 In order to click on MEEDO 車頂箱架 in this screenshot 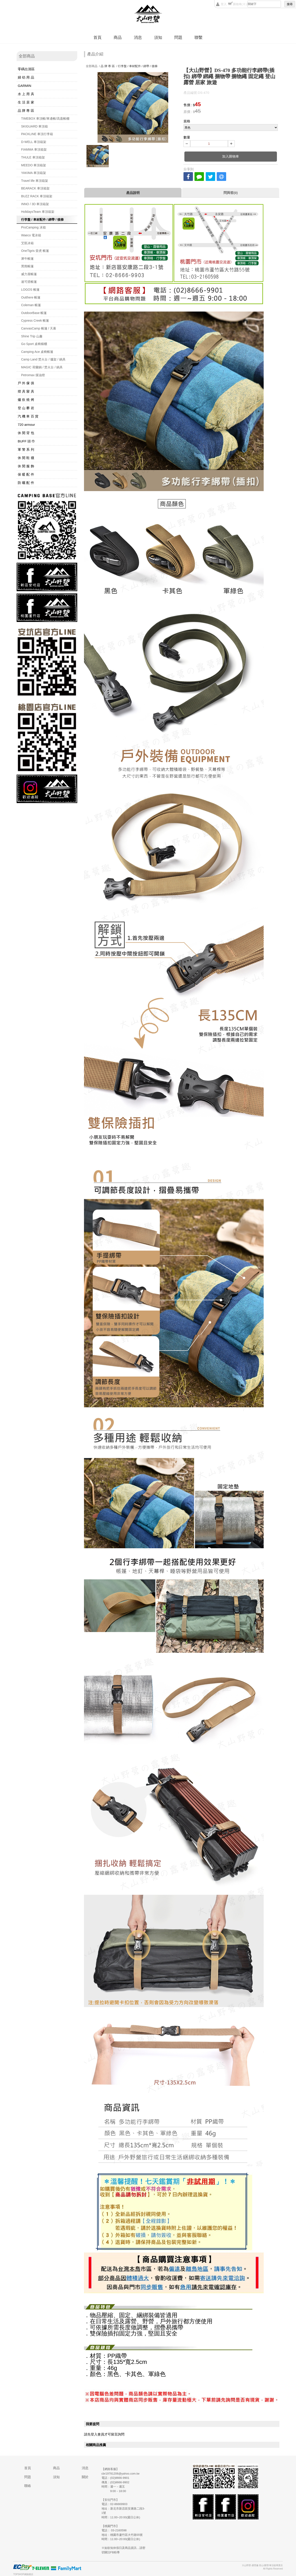, I will do `click(33, 165)`.